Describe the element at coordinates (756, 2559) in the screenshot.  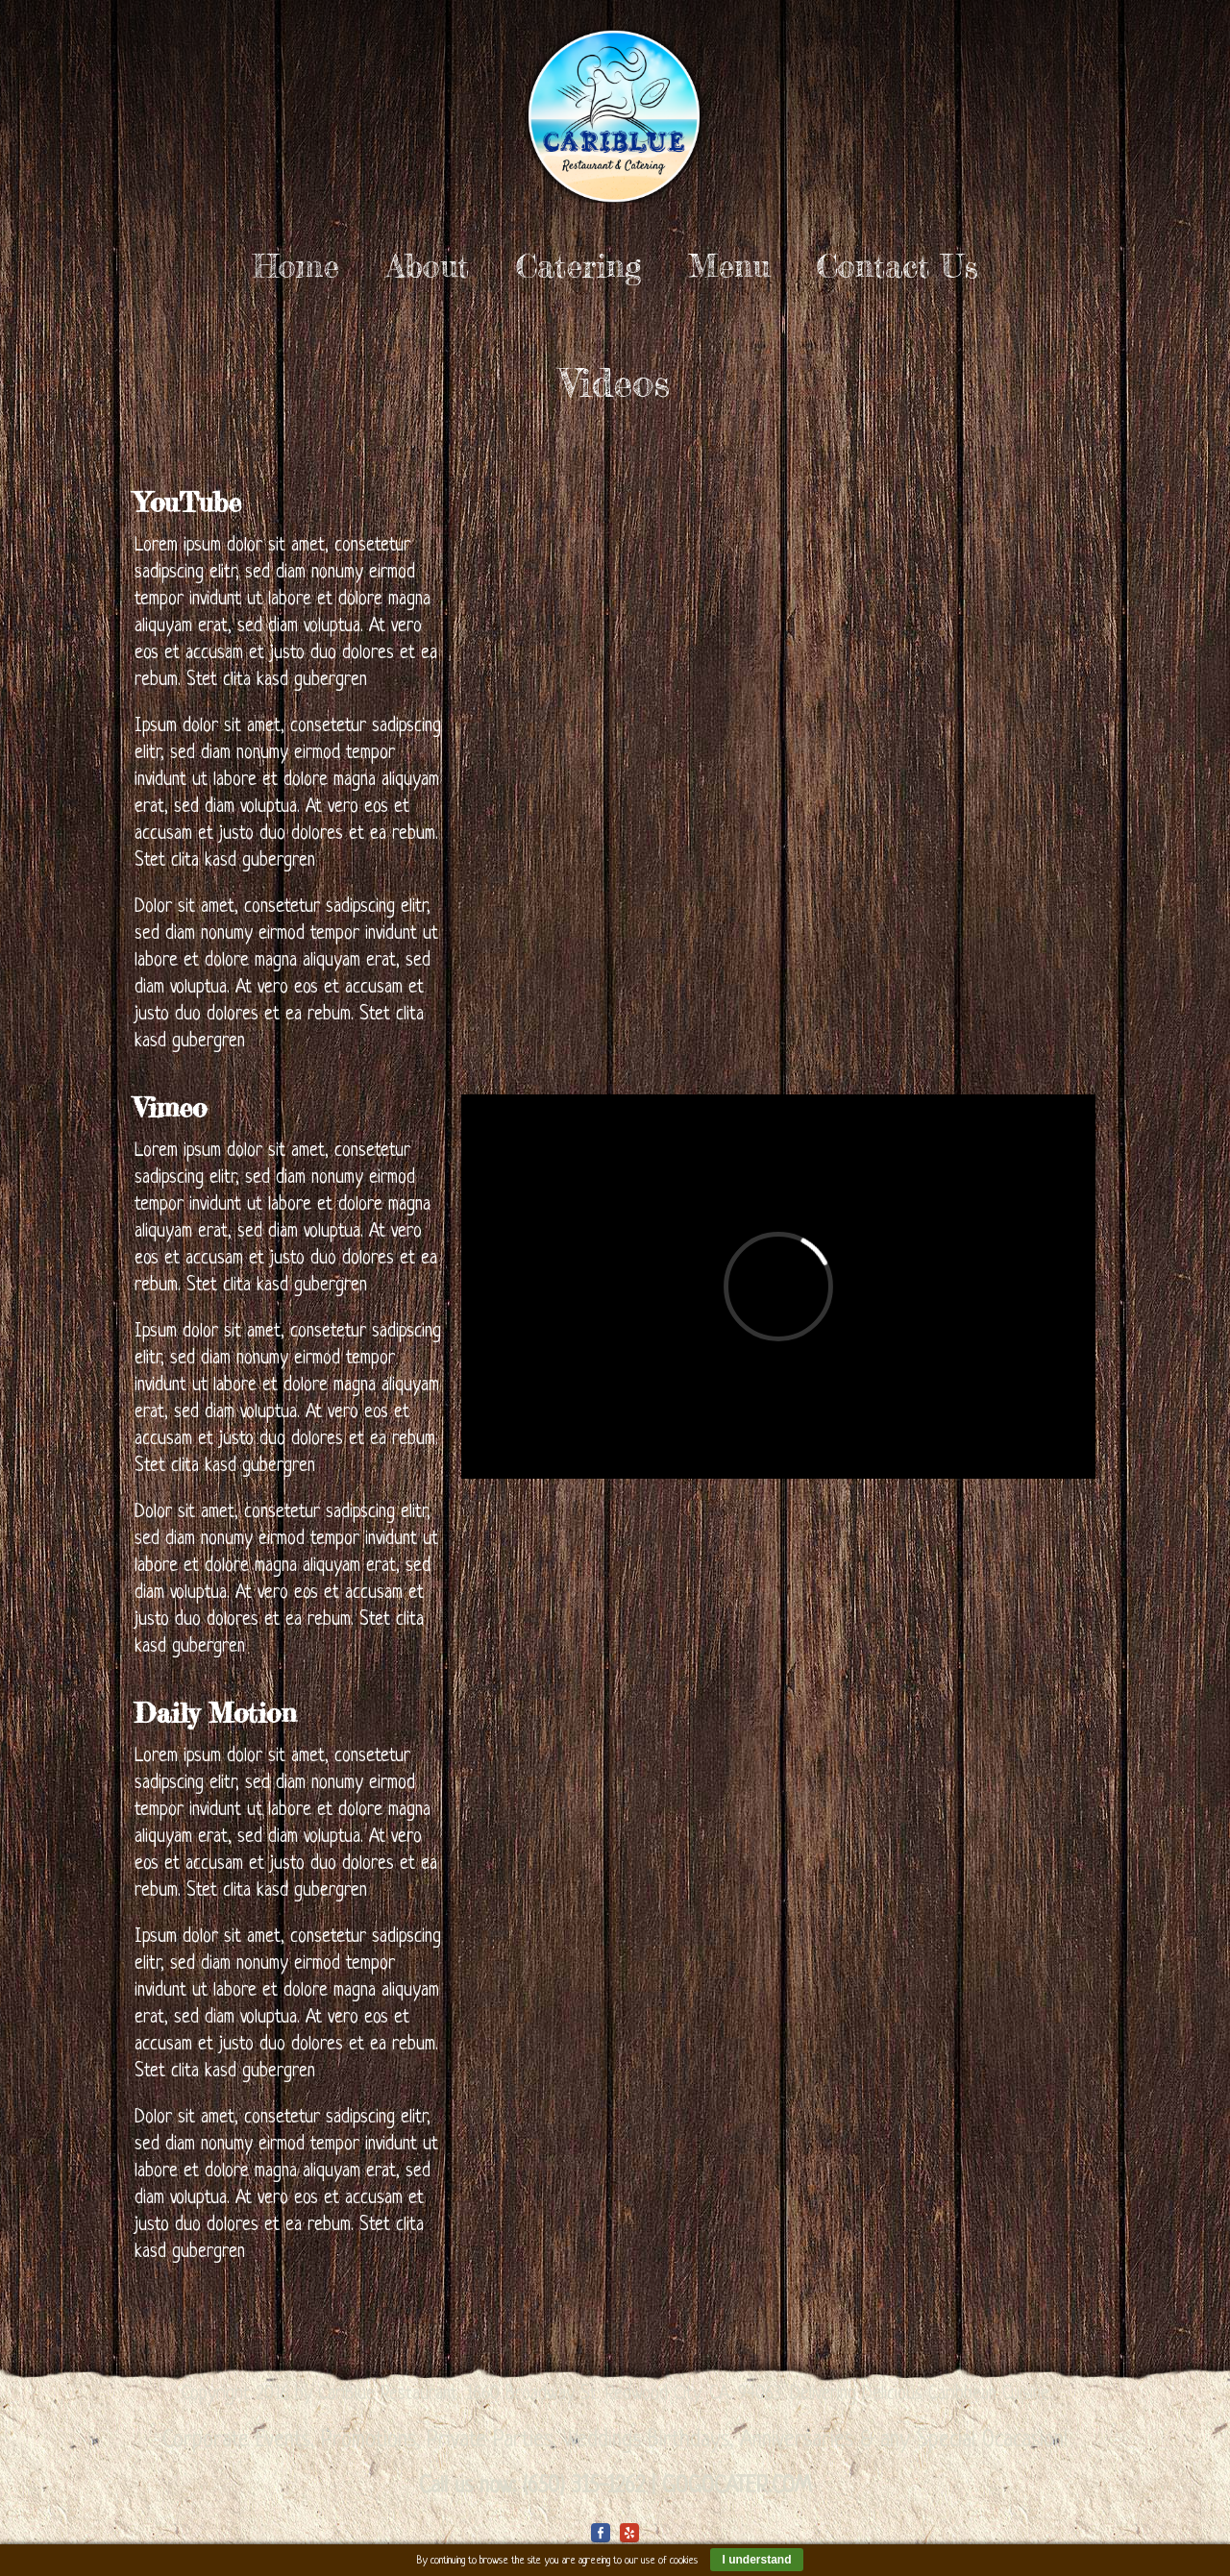
I see `I understand` at that location.